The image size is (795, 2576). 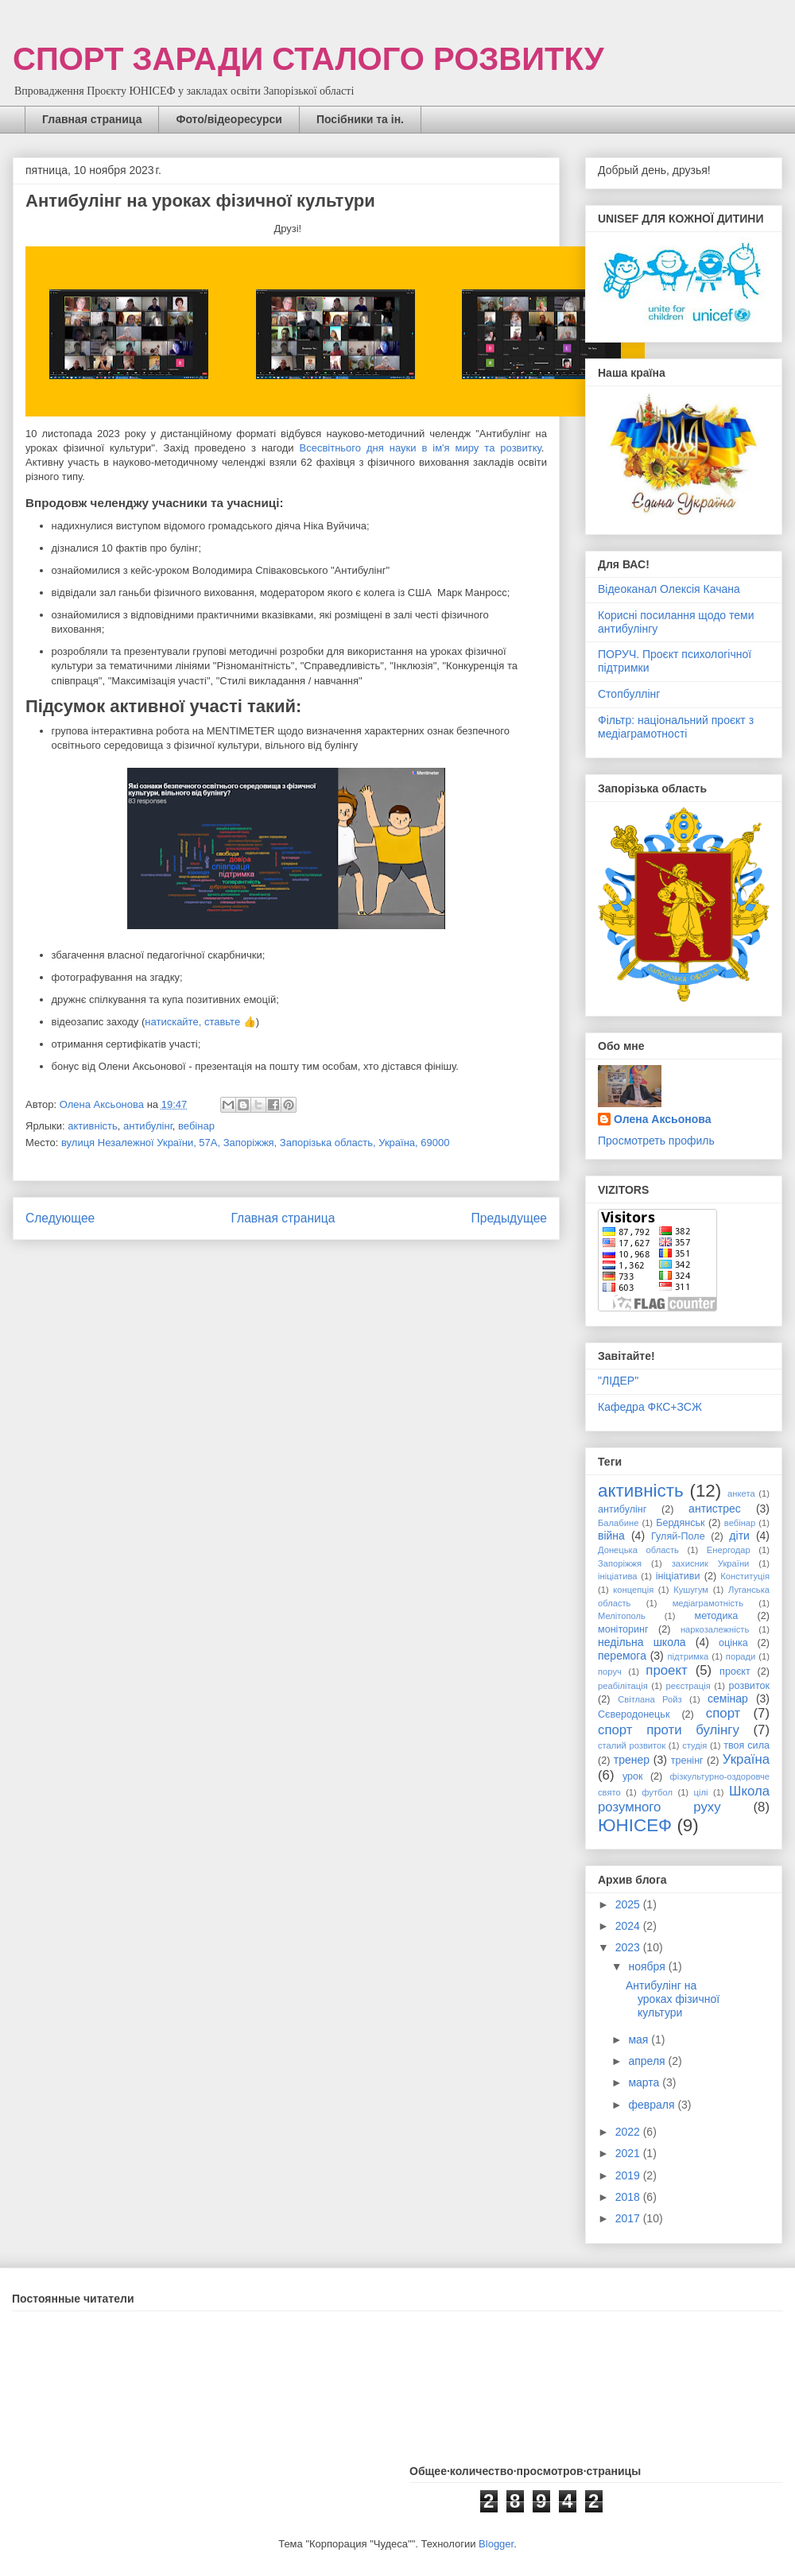 I want to click on Відеоканал Олексія Качана, so click(x=669, y=589).